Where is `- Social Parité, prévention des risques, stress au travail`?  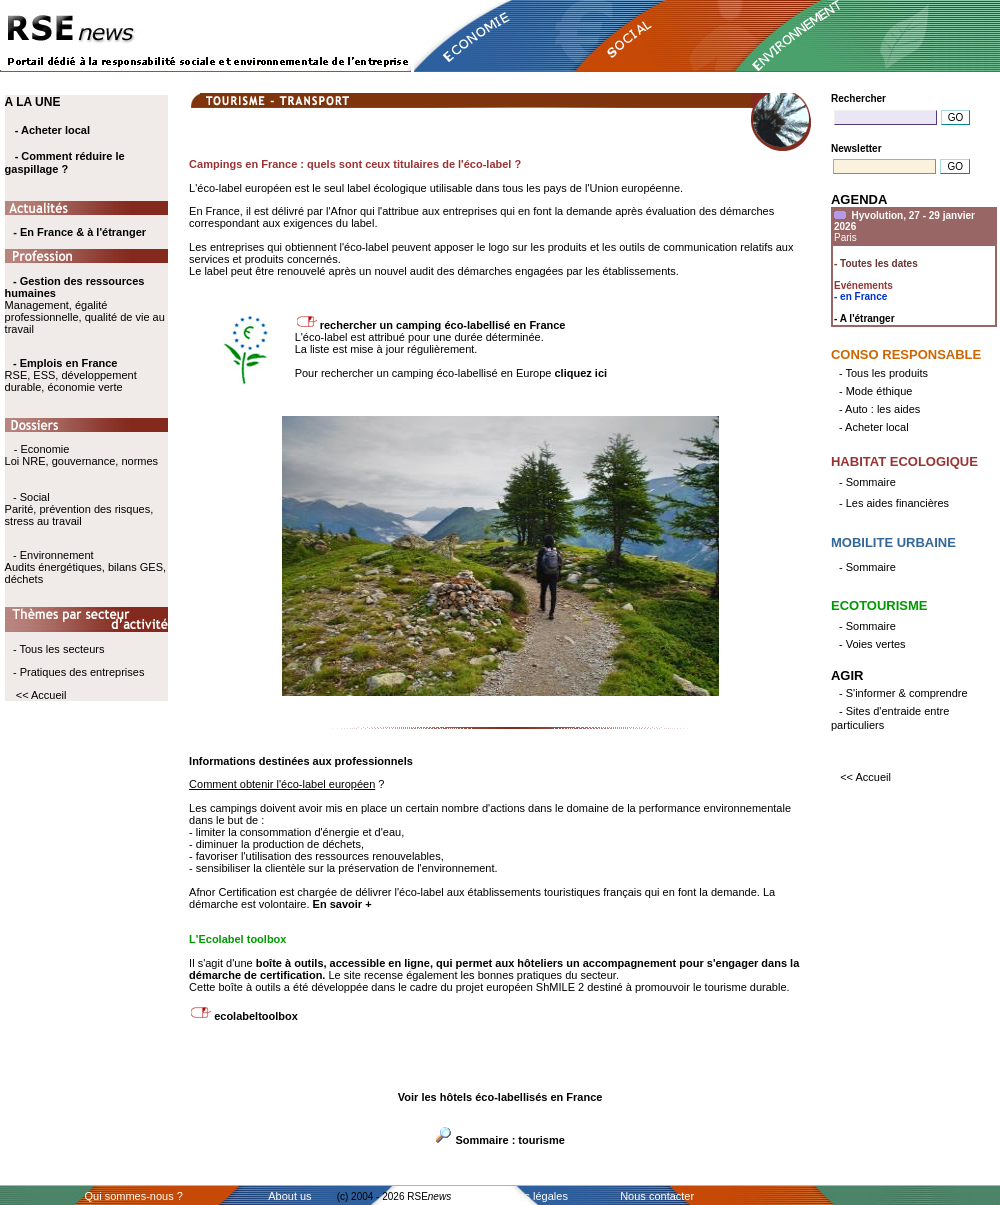 - Social Parité, prévention des risques, stress au travail is located at coordinates (79, 509).